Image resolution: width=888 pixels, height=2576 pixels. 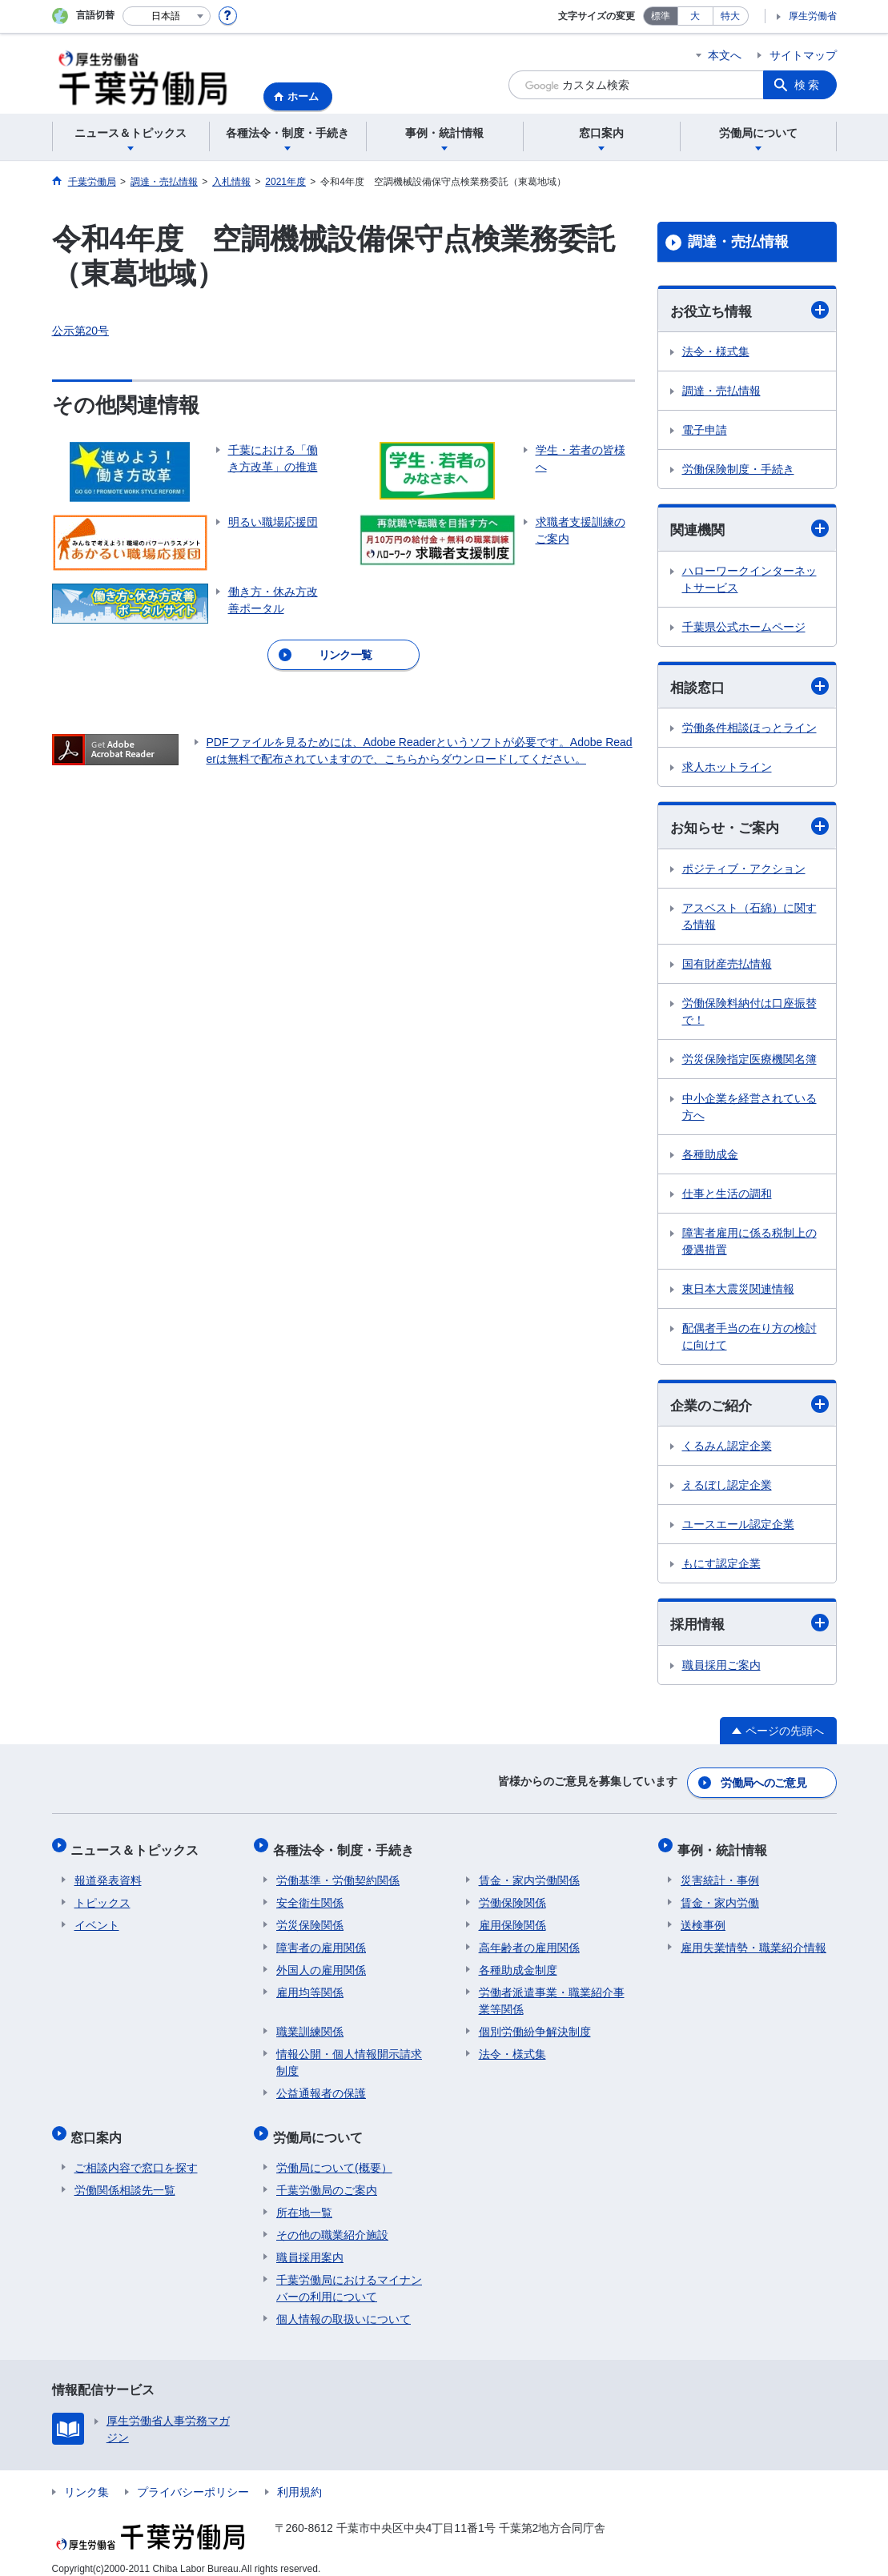 What do you see at coordinates (720, 1874) in the screenshot?
I see `災害統計・事例` at bounding box center [720, 1874].